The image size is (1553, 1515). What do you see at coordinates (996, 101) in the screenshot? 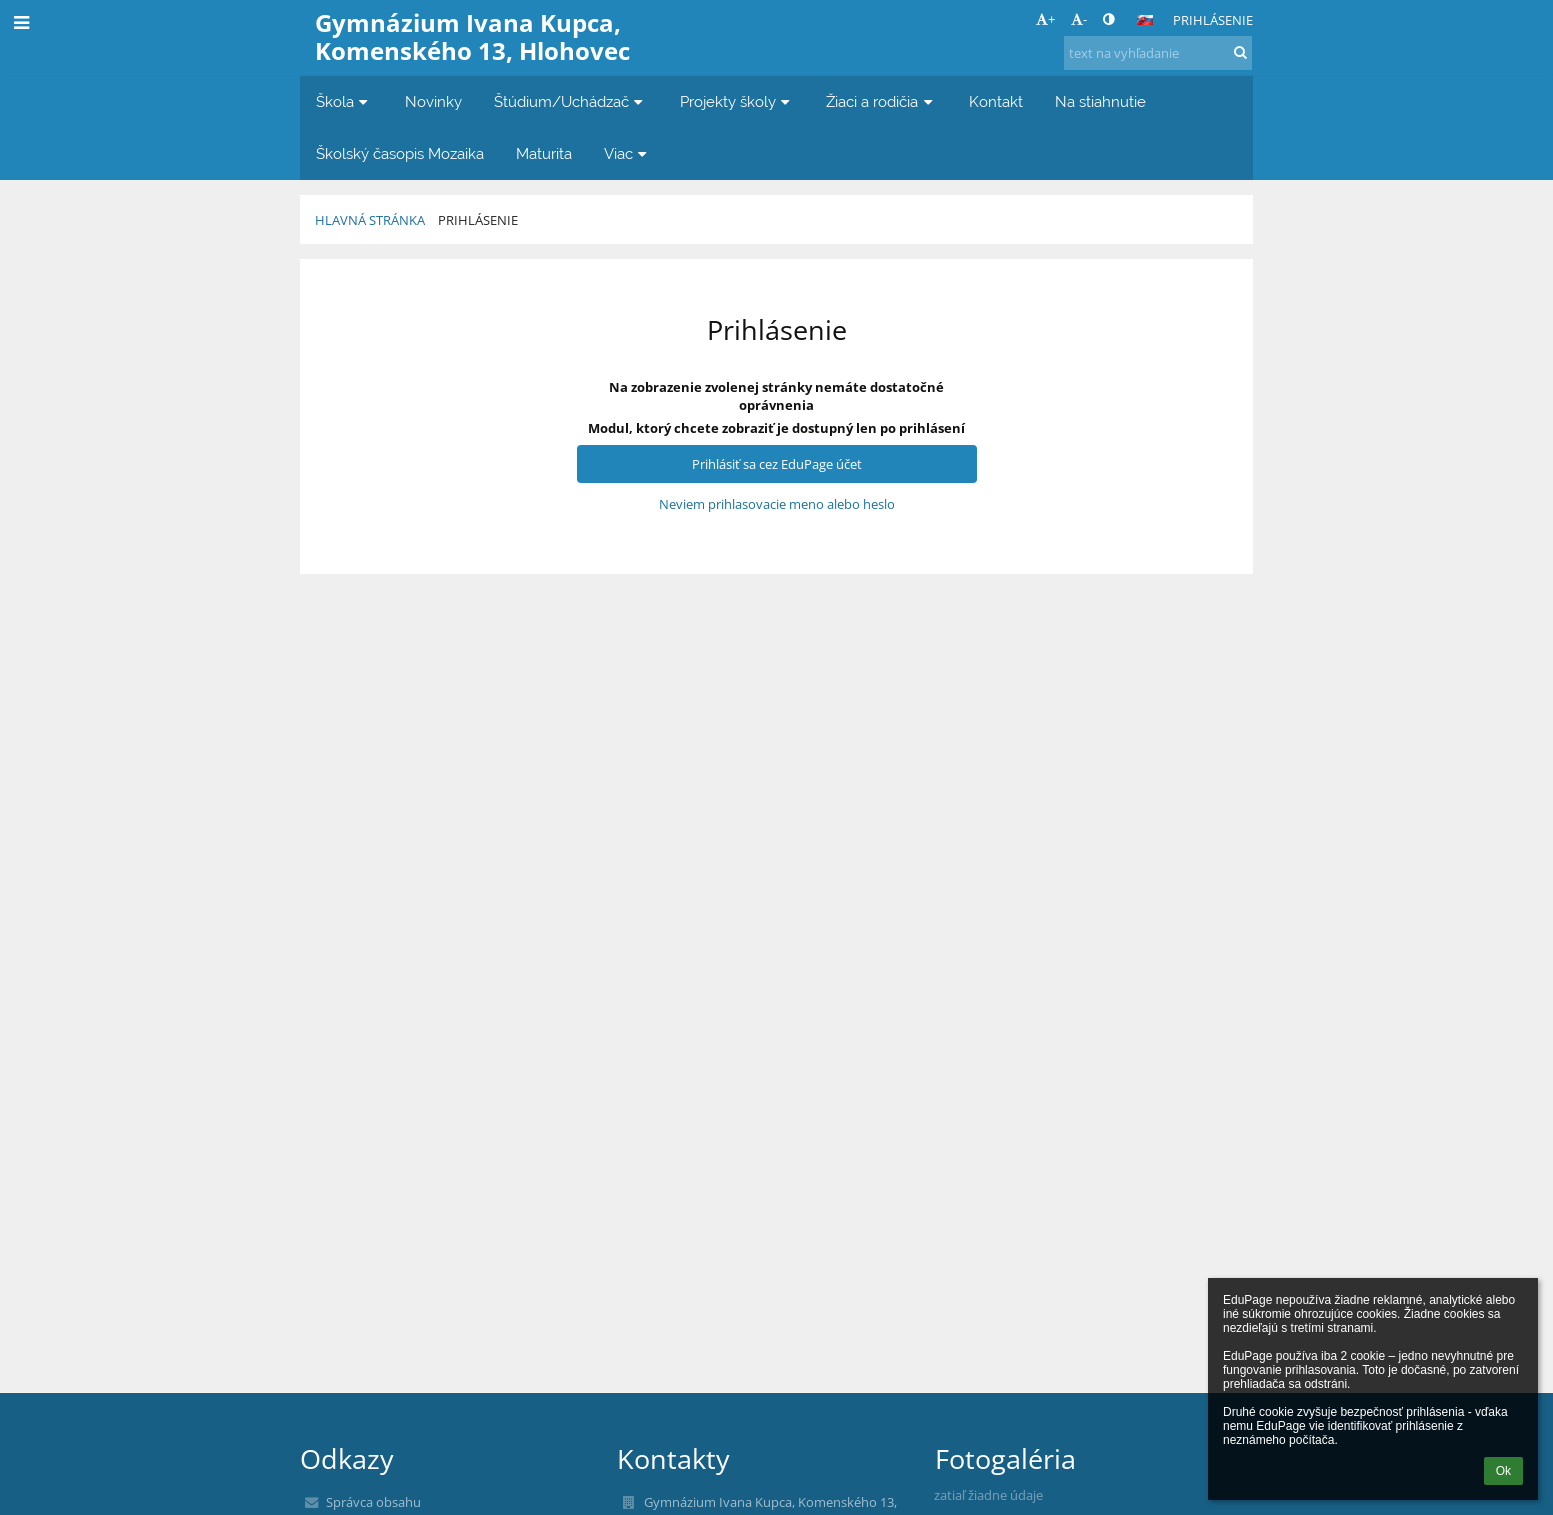
I see `Kontakt [button]` at bounding box center [996, 101].